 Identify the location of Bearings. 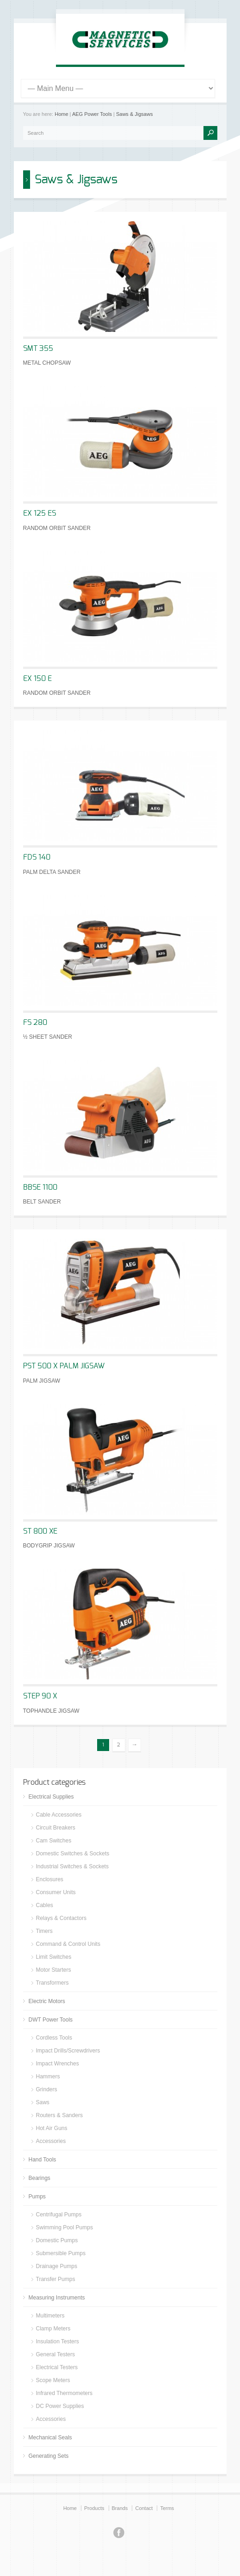
(39, 2178).